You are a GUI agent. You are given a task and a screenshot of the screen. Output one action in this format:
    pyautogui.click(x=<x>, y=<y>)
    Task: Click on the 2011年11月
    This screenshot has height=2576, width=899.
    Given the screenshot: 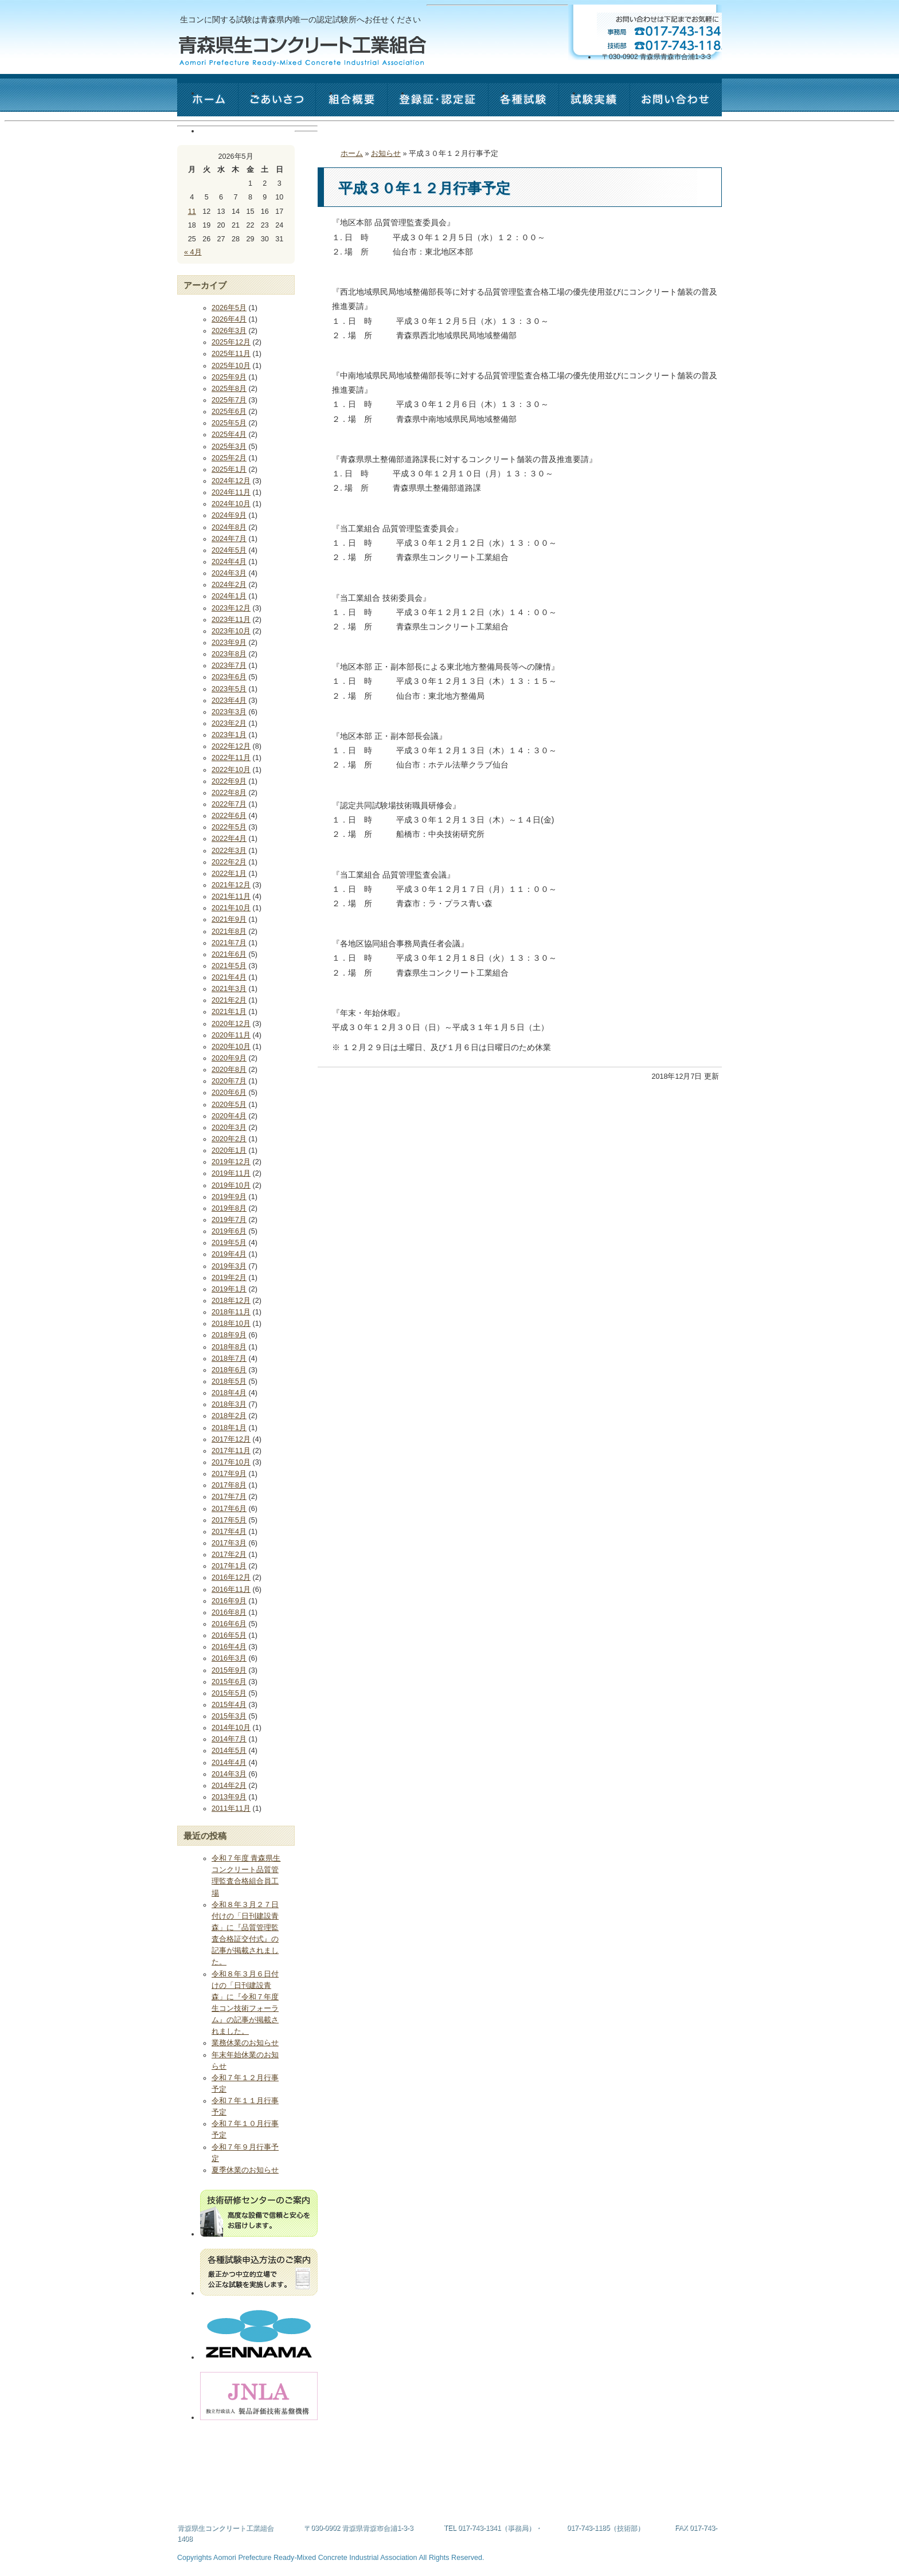 What is the action you would take?
    pyautogui.click(x=231, y=1808)
    